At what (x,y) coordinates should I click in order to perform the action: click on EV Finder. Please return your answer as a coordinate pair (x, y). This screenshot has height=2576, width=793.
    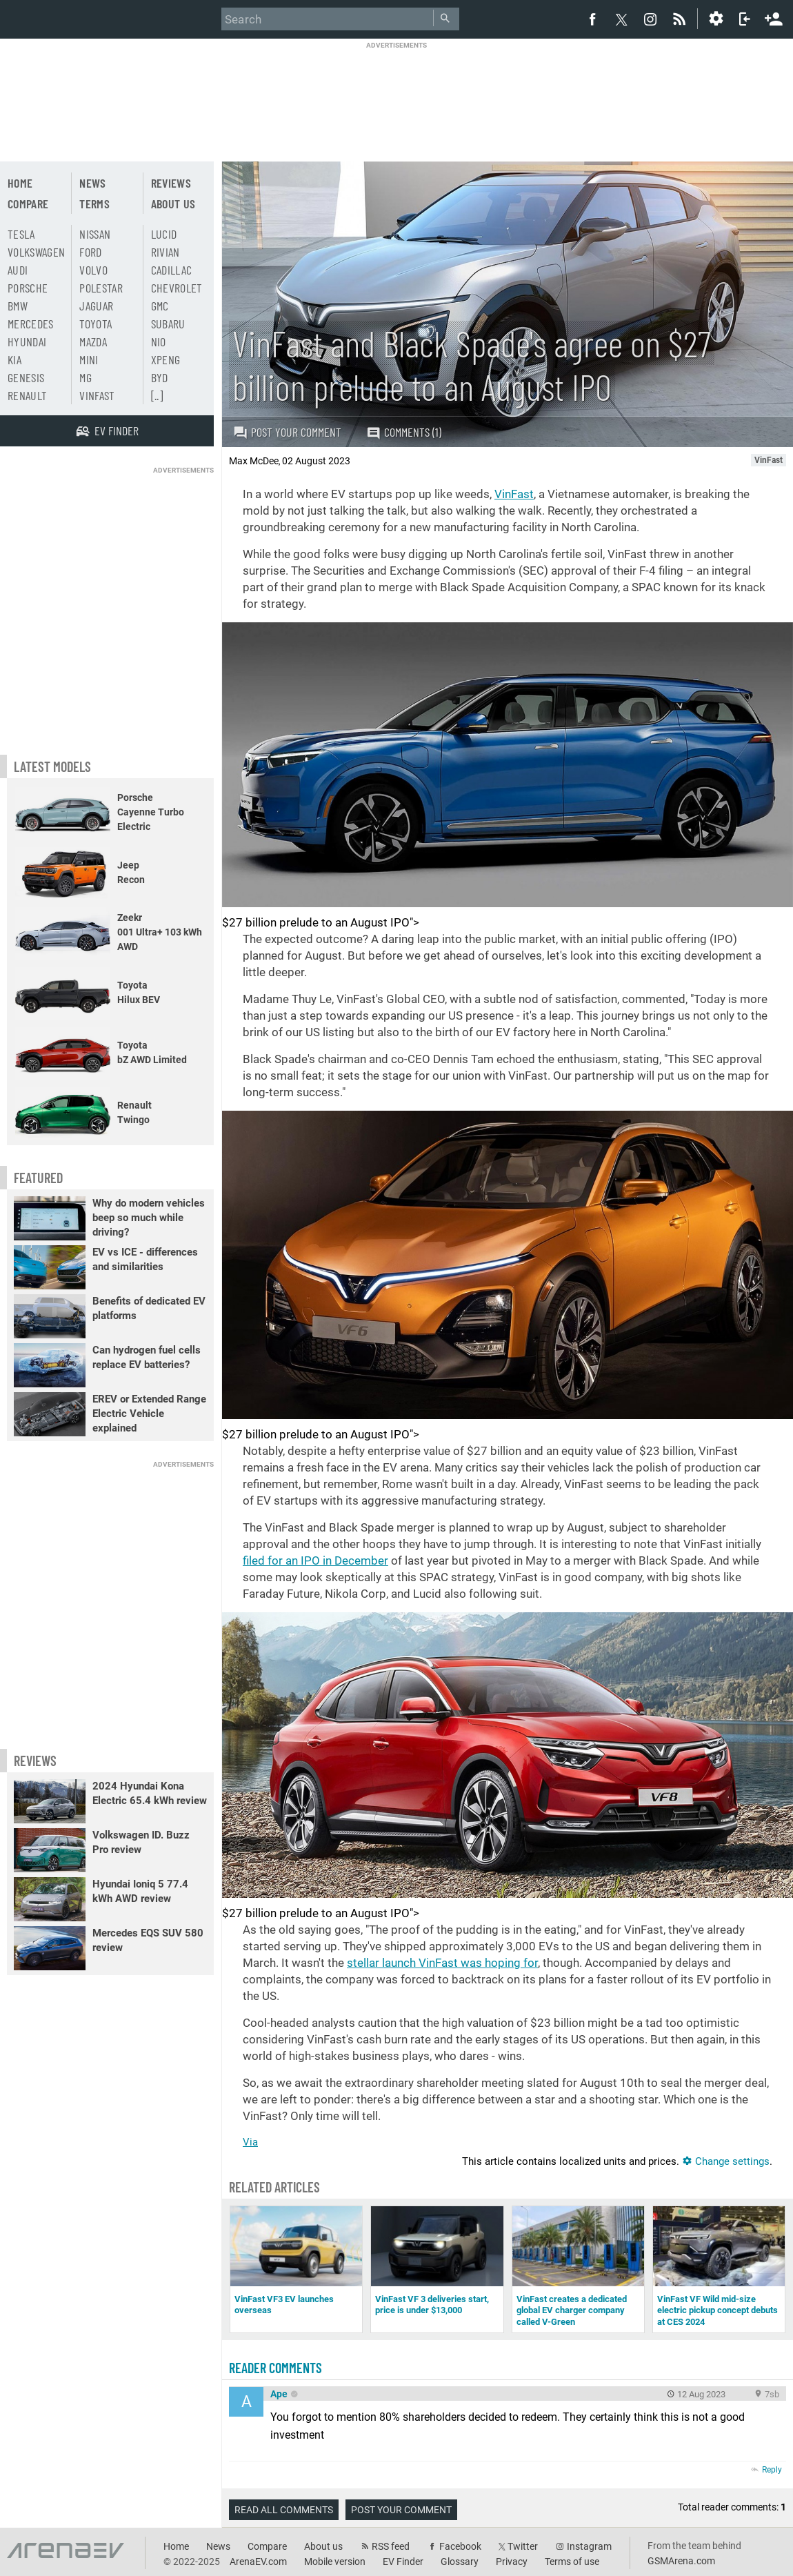
    Looking at the image, I should click on (403, 2561).